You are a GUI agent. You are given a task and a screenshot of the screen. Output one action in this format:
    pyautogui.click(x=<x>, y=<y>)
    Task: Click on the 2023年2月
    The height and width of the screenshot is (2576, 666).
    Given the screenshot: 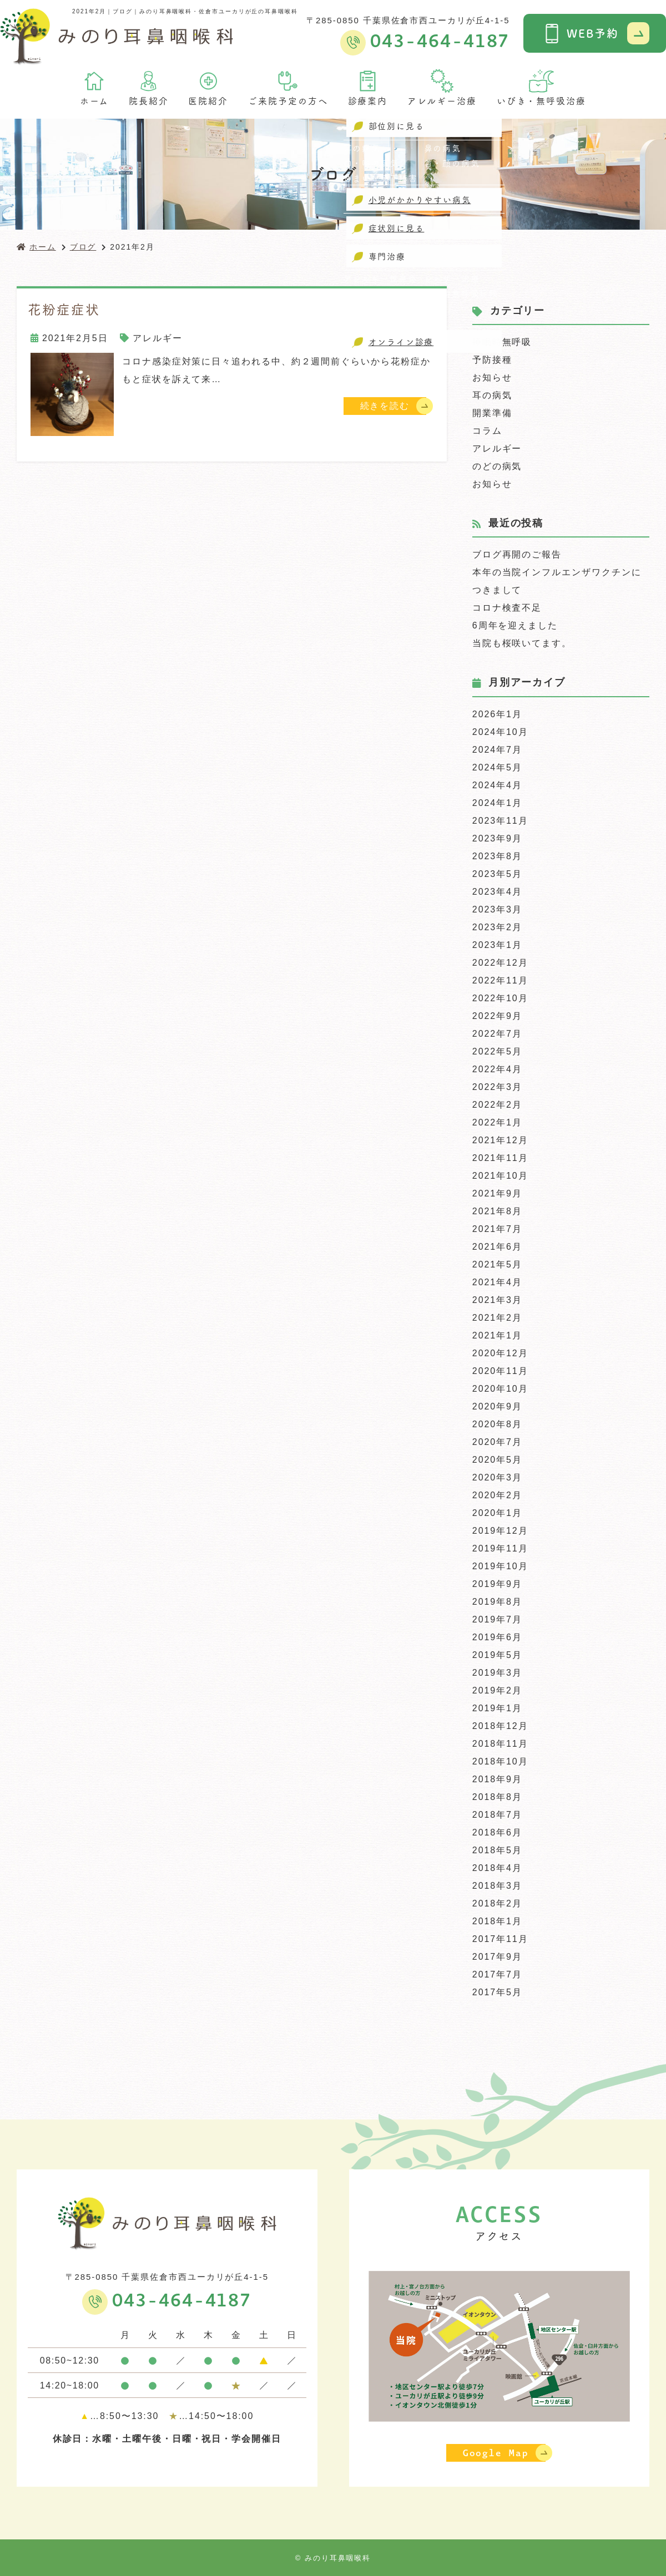 What is the action you would take?
    pyautogui.click(x=497, y=927)
    